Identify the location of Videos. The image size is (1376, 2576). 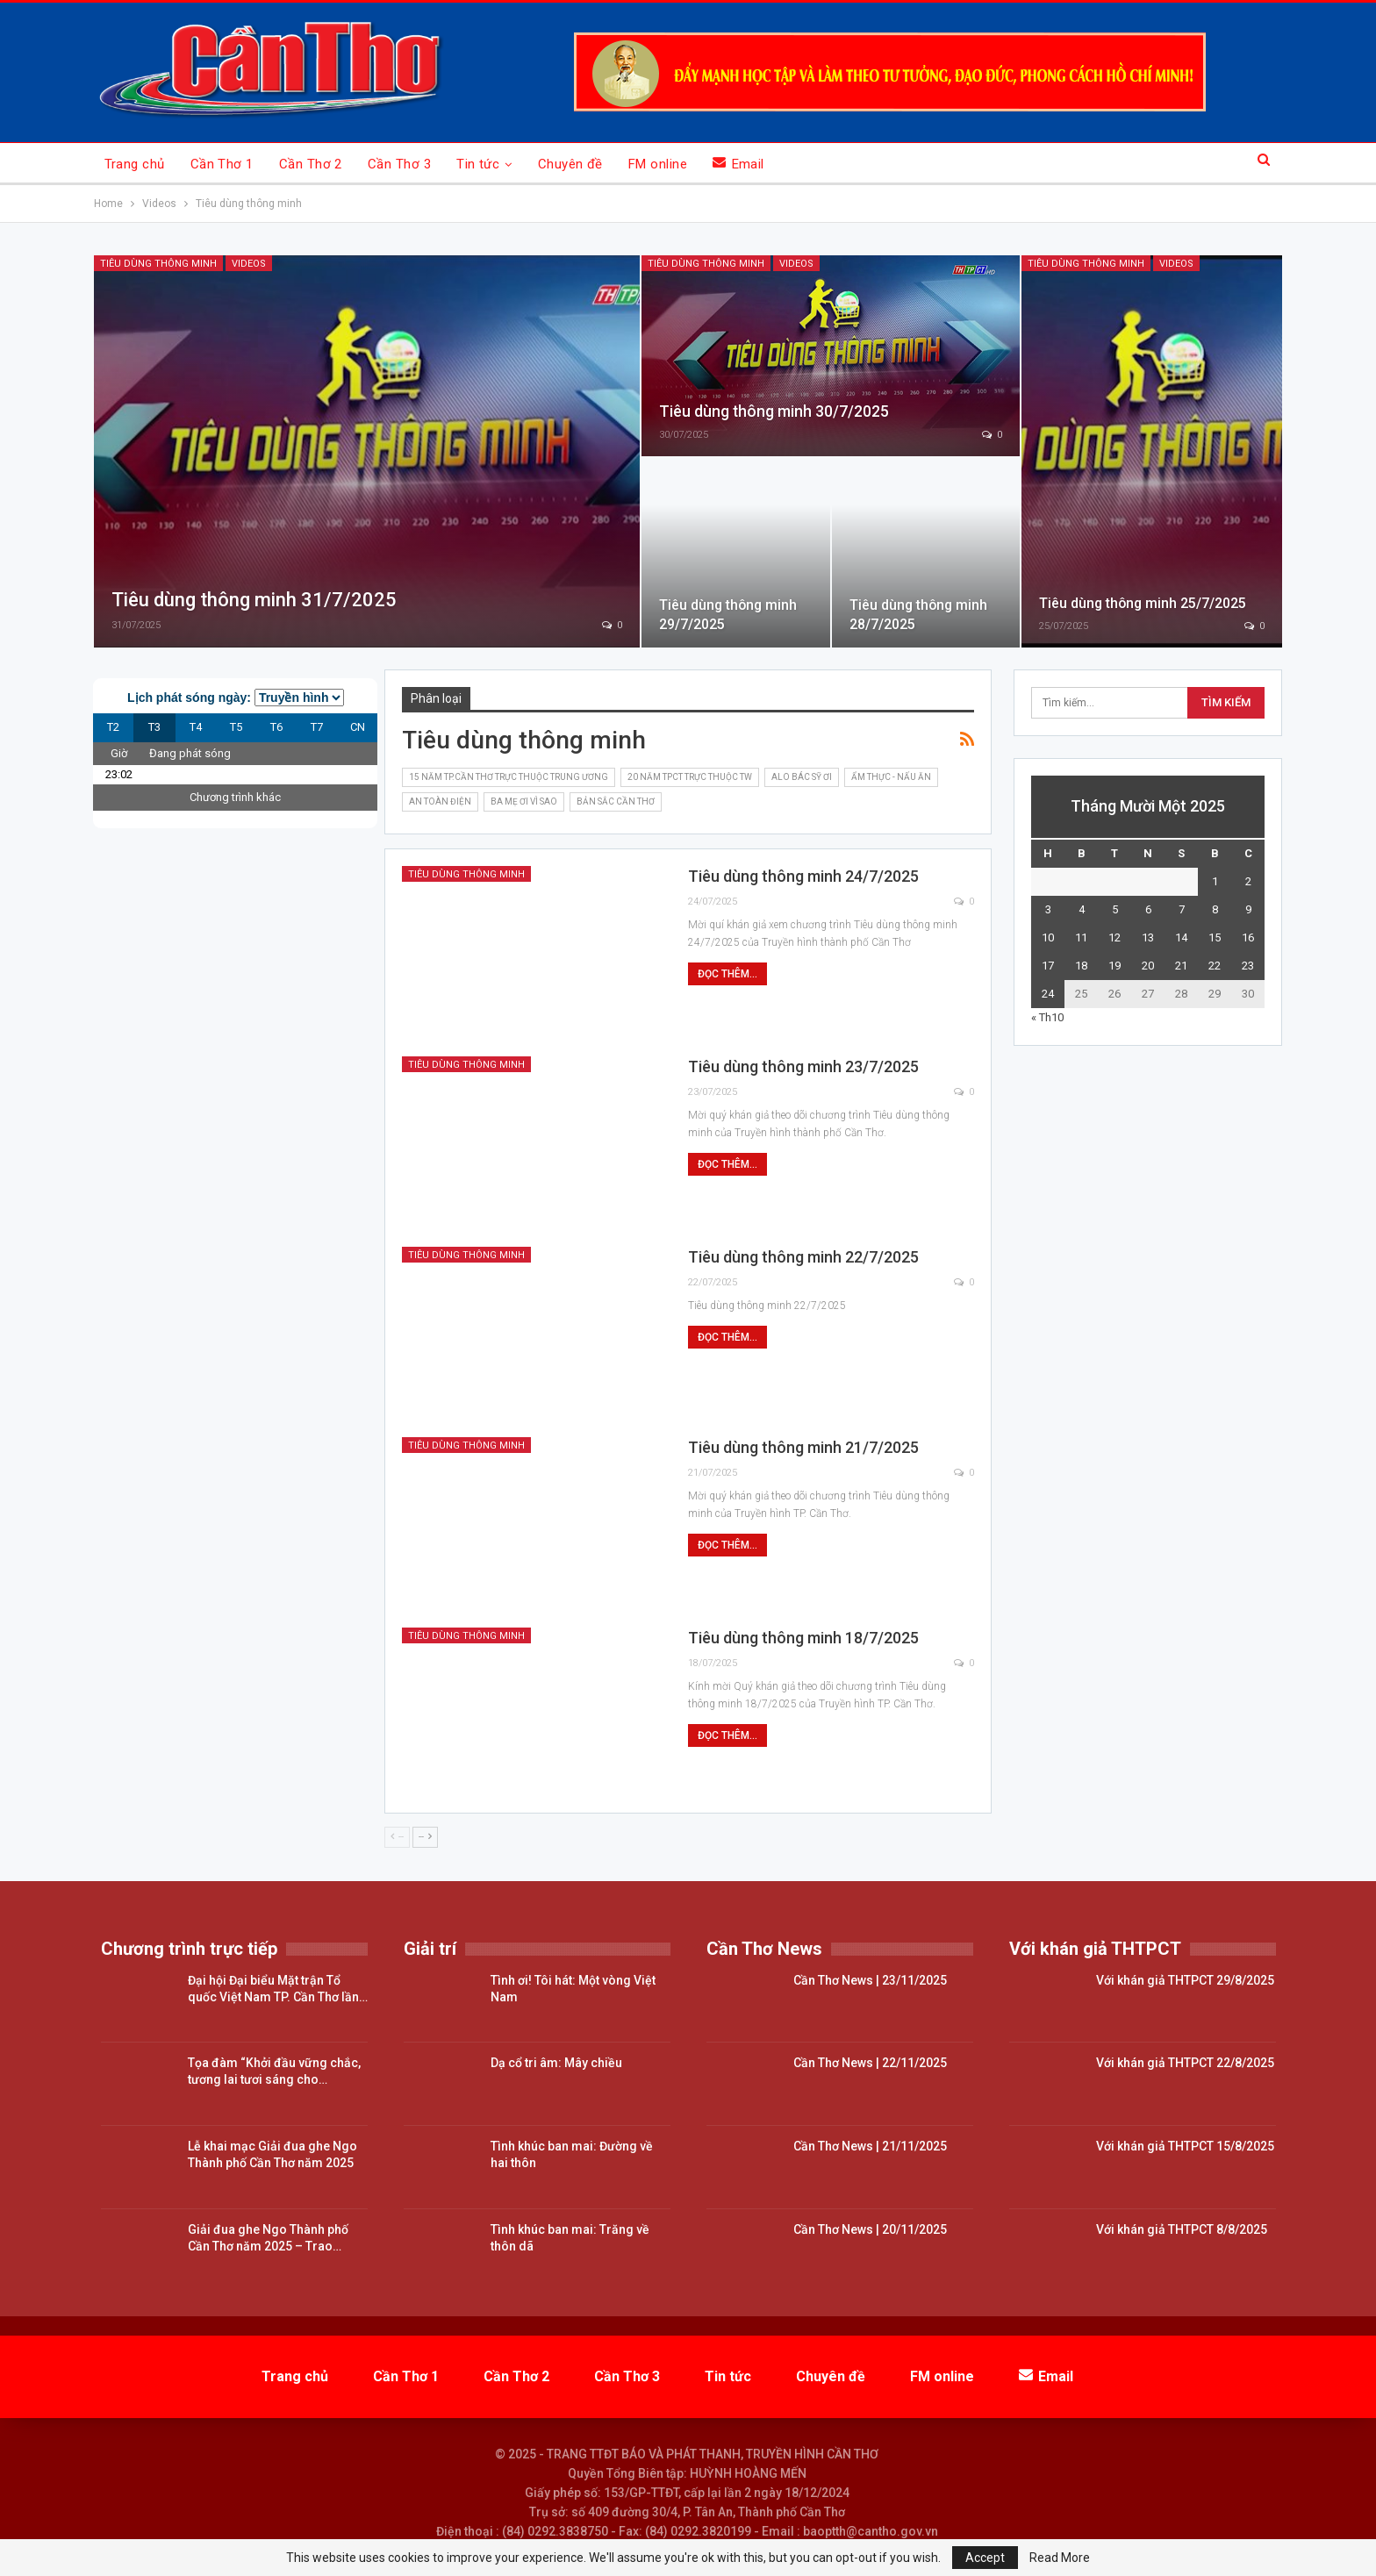
(249, 263).